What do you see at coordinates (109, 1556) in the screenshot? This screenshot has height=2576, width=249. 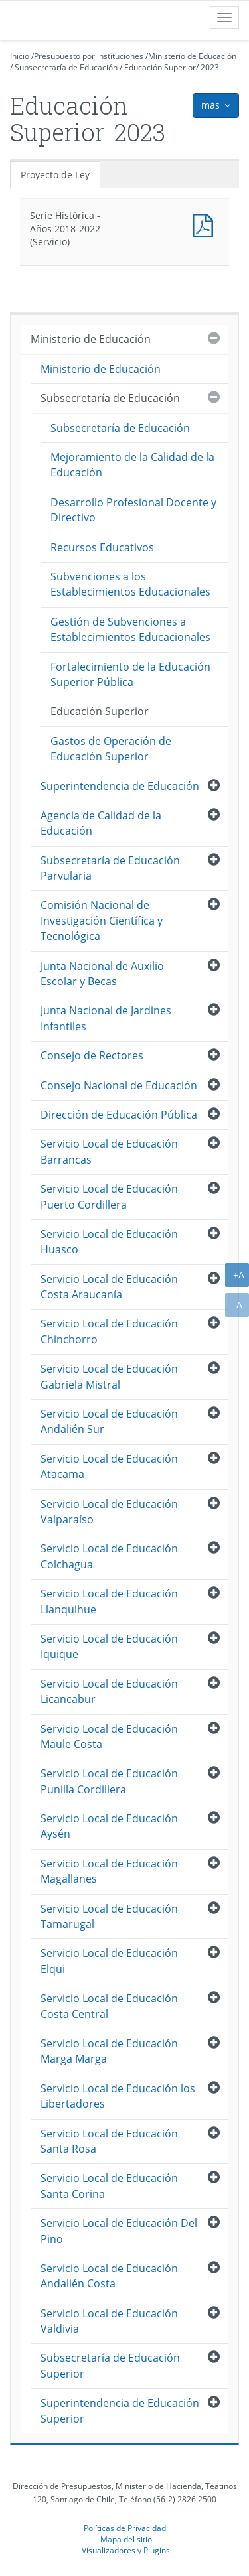 I see `Servicio Local de Educación Colchagua` at bounding box center [109, 1556].